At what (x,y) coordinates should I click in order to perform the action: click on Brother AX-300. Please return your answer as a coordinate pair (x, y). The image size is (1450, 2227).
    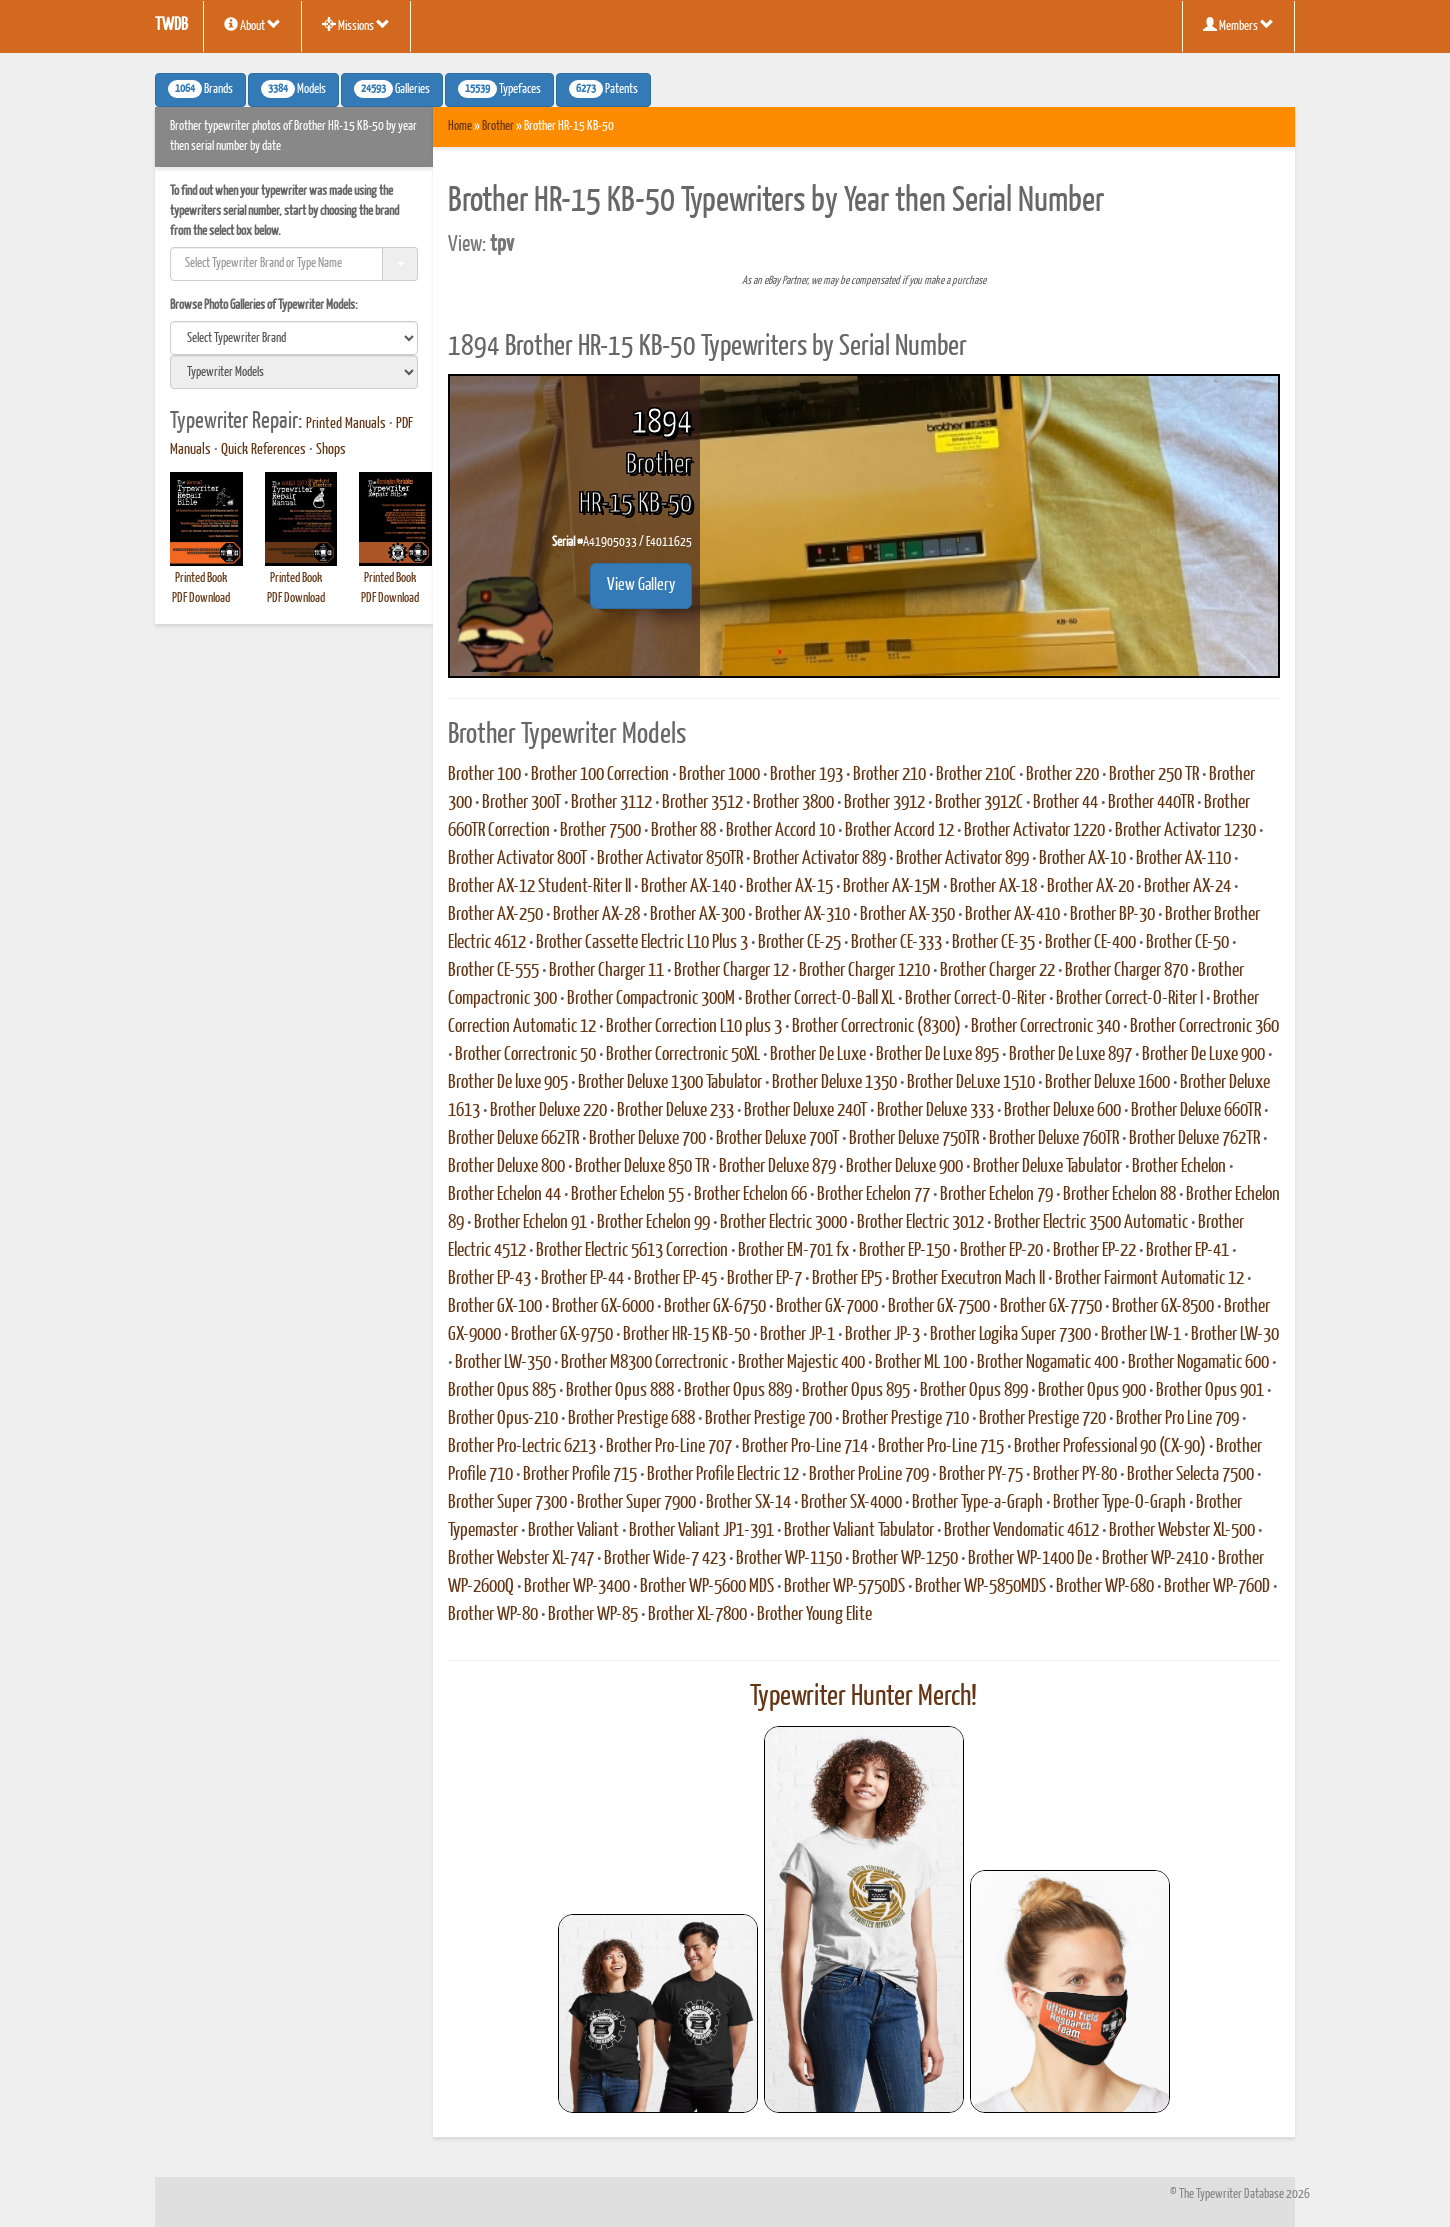
    Looking at the image, I should click on (697, 915).